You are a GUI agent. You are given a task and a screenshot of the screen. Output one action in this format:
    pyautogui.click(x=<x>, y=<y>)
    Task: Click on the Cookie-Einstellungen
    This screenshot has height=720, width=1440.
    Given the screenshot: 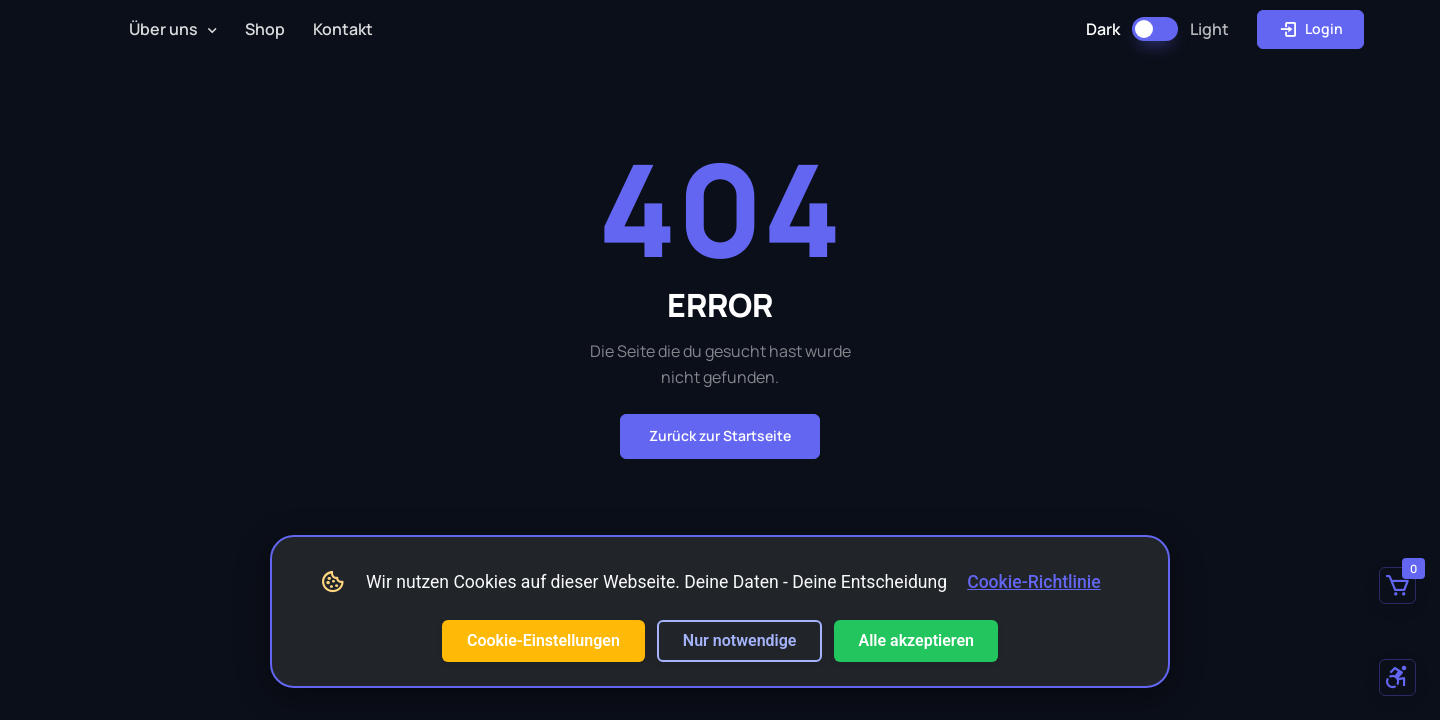 What is the action you would take?
    pyautogui.click(x=543, y=640)
    